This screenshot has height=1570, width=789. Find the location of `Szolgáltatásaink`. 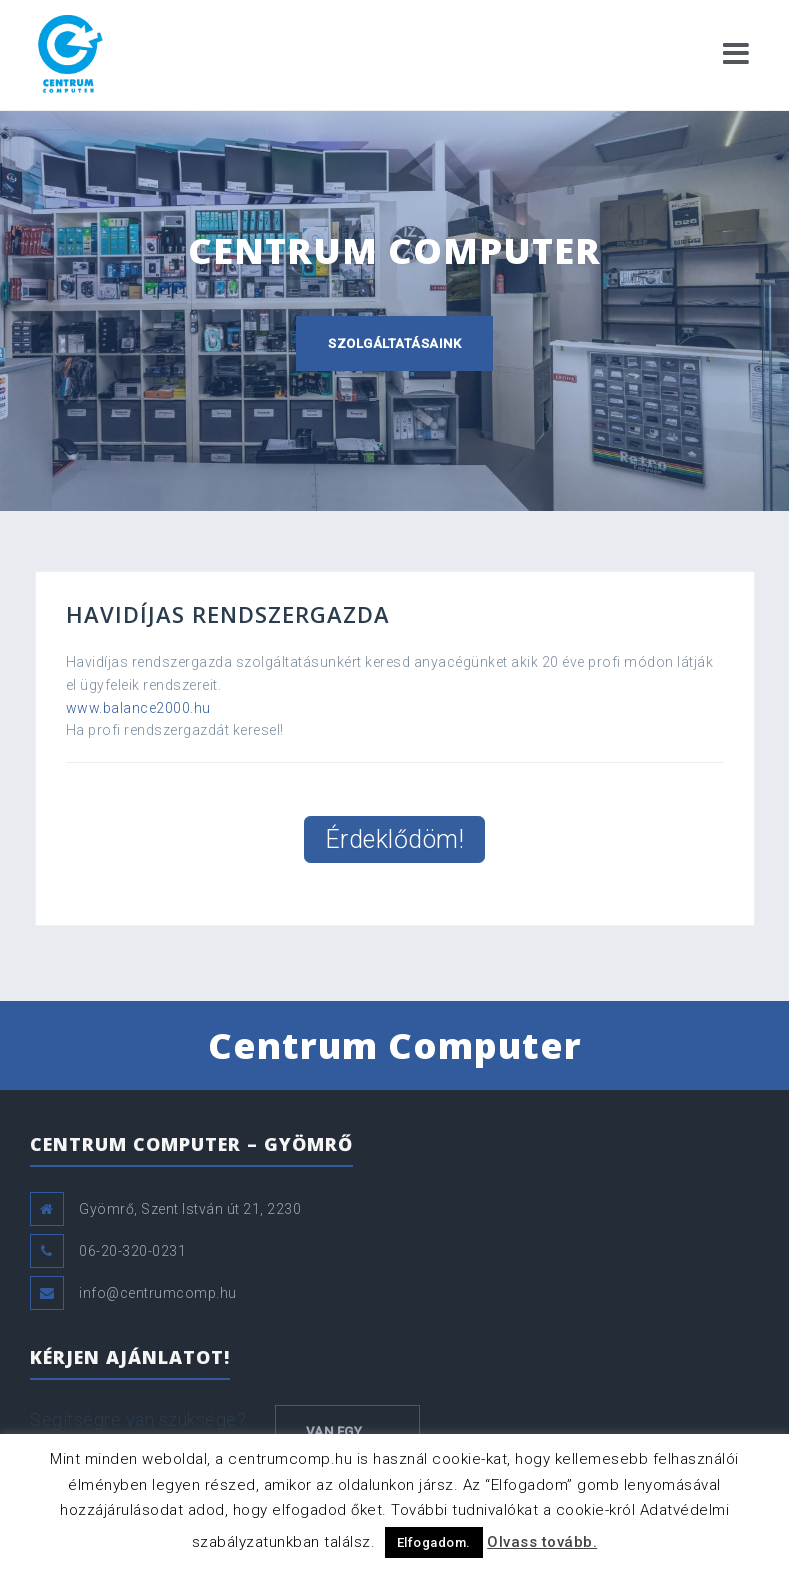

Szolgáltatásaink is located at coordinates (394, 343).